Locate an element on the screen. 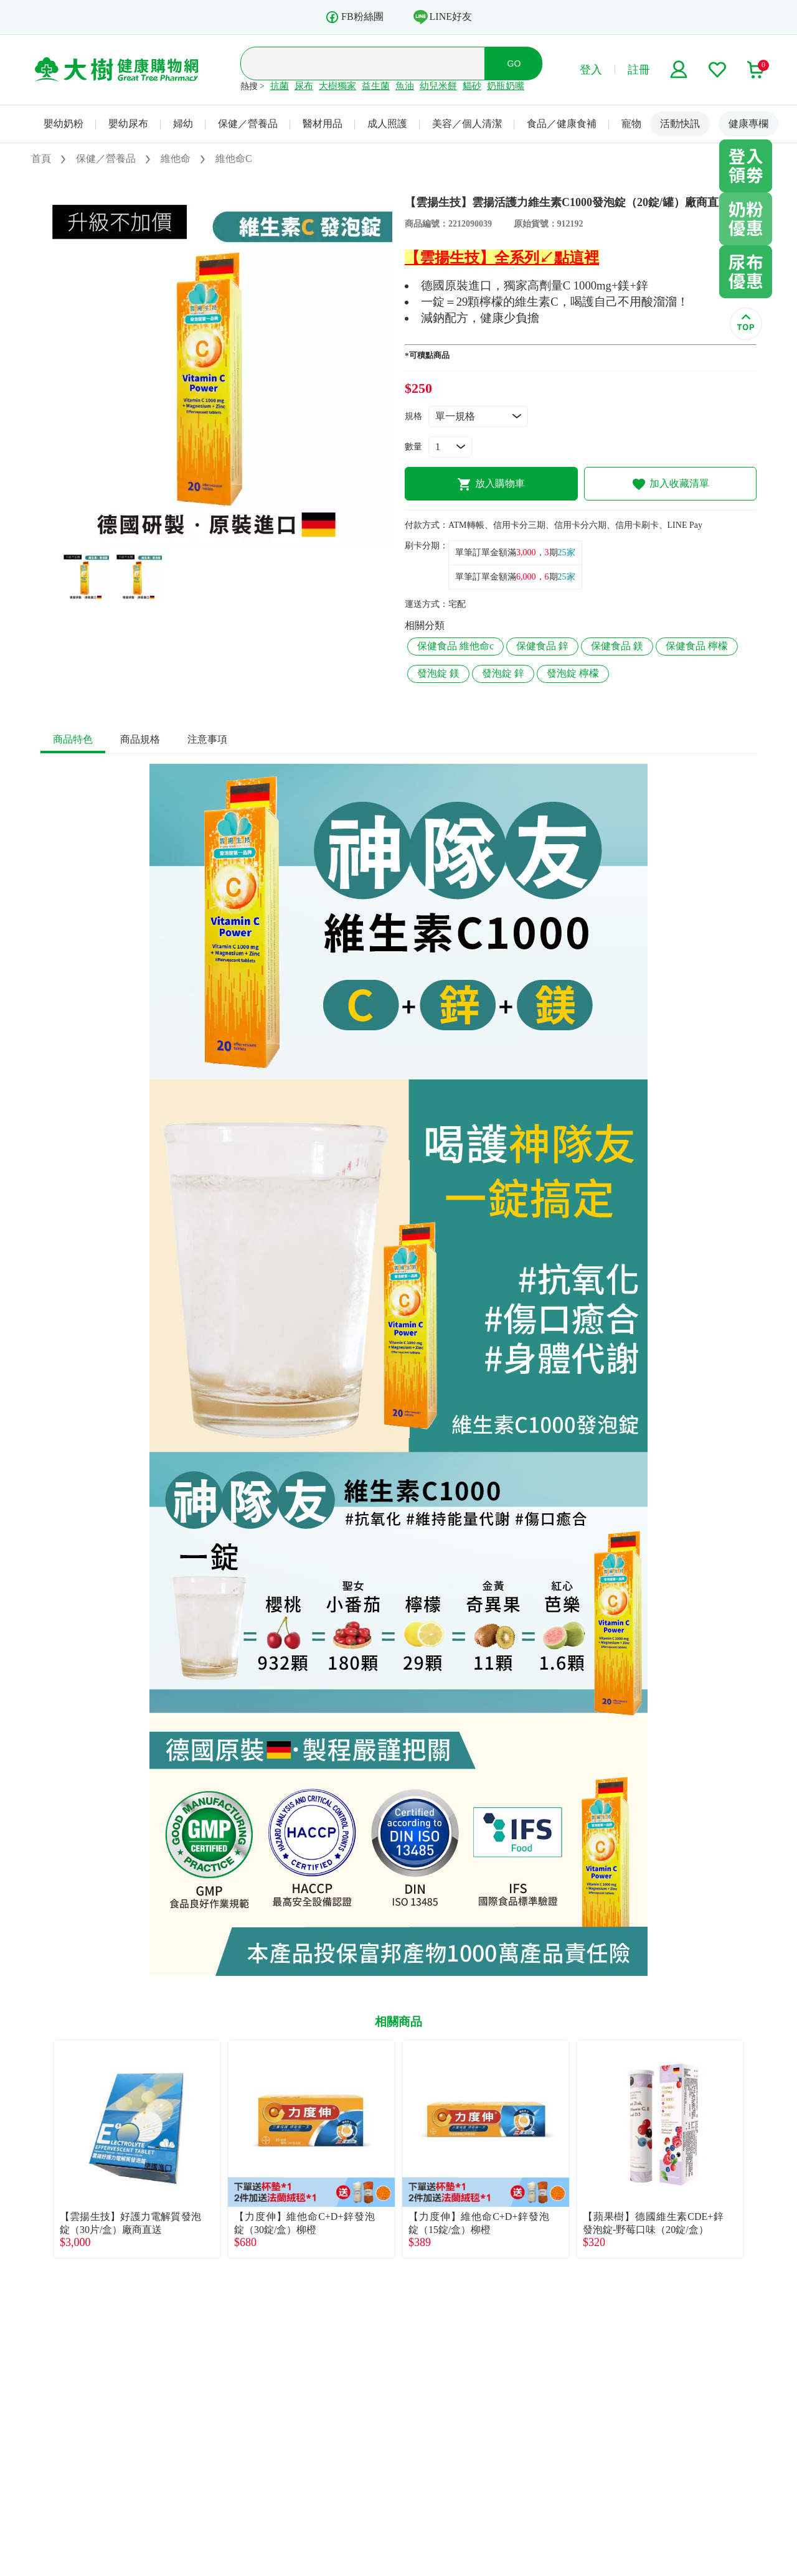  貓砂 is located at coordinates (472, 86).